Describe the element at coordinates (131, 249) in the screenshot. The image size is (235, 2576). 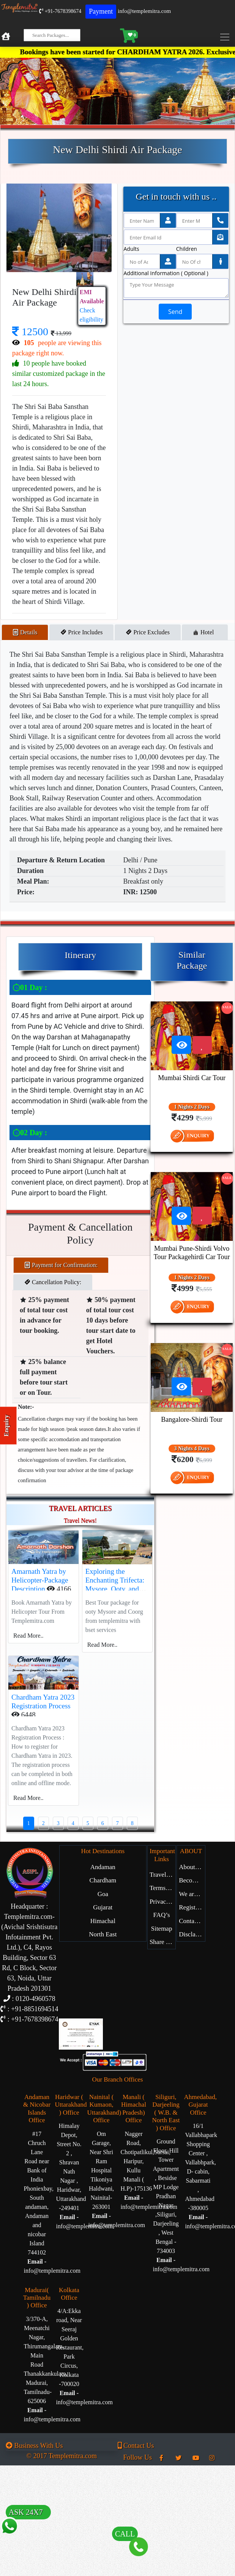
I see `Adults` at that location.